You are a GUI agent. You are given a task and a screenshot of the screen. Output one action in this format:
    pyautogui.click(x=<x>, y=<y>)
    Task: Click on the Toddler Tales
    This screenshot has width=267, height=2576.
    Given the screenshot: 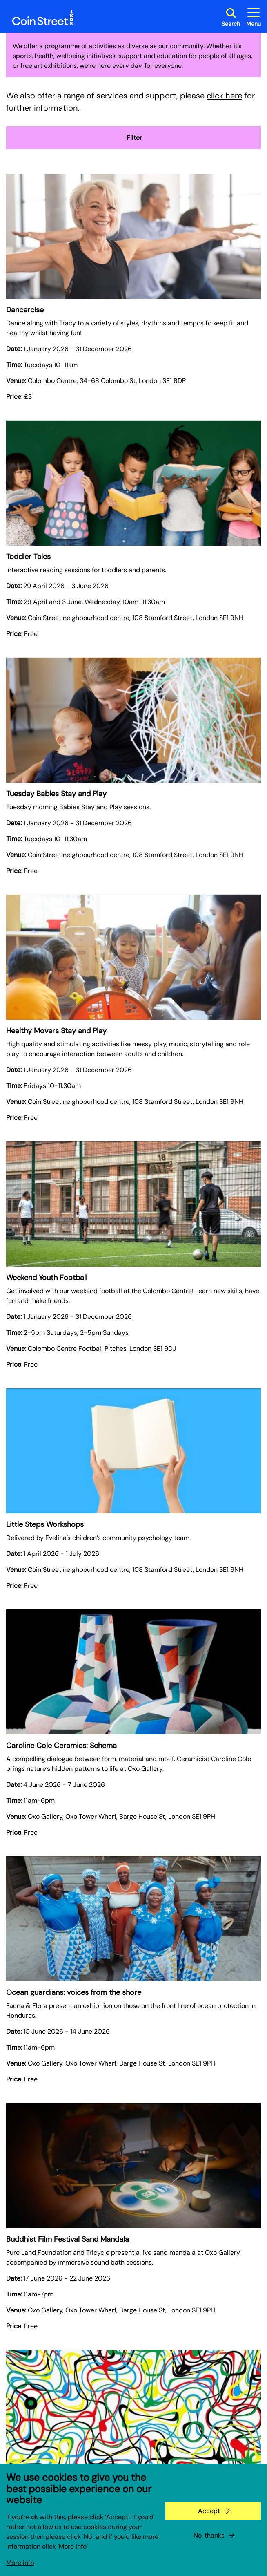 What is the action you would take?
    pyautogui.click(x=28, y=557)
    